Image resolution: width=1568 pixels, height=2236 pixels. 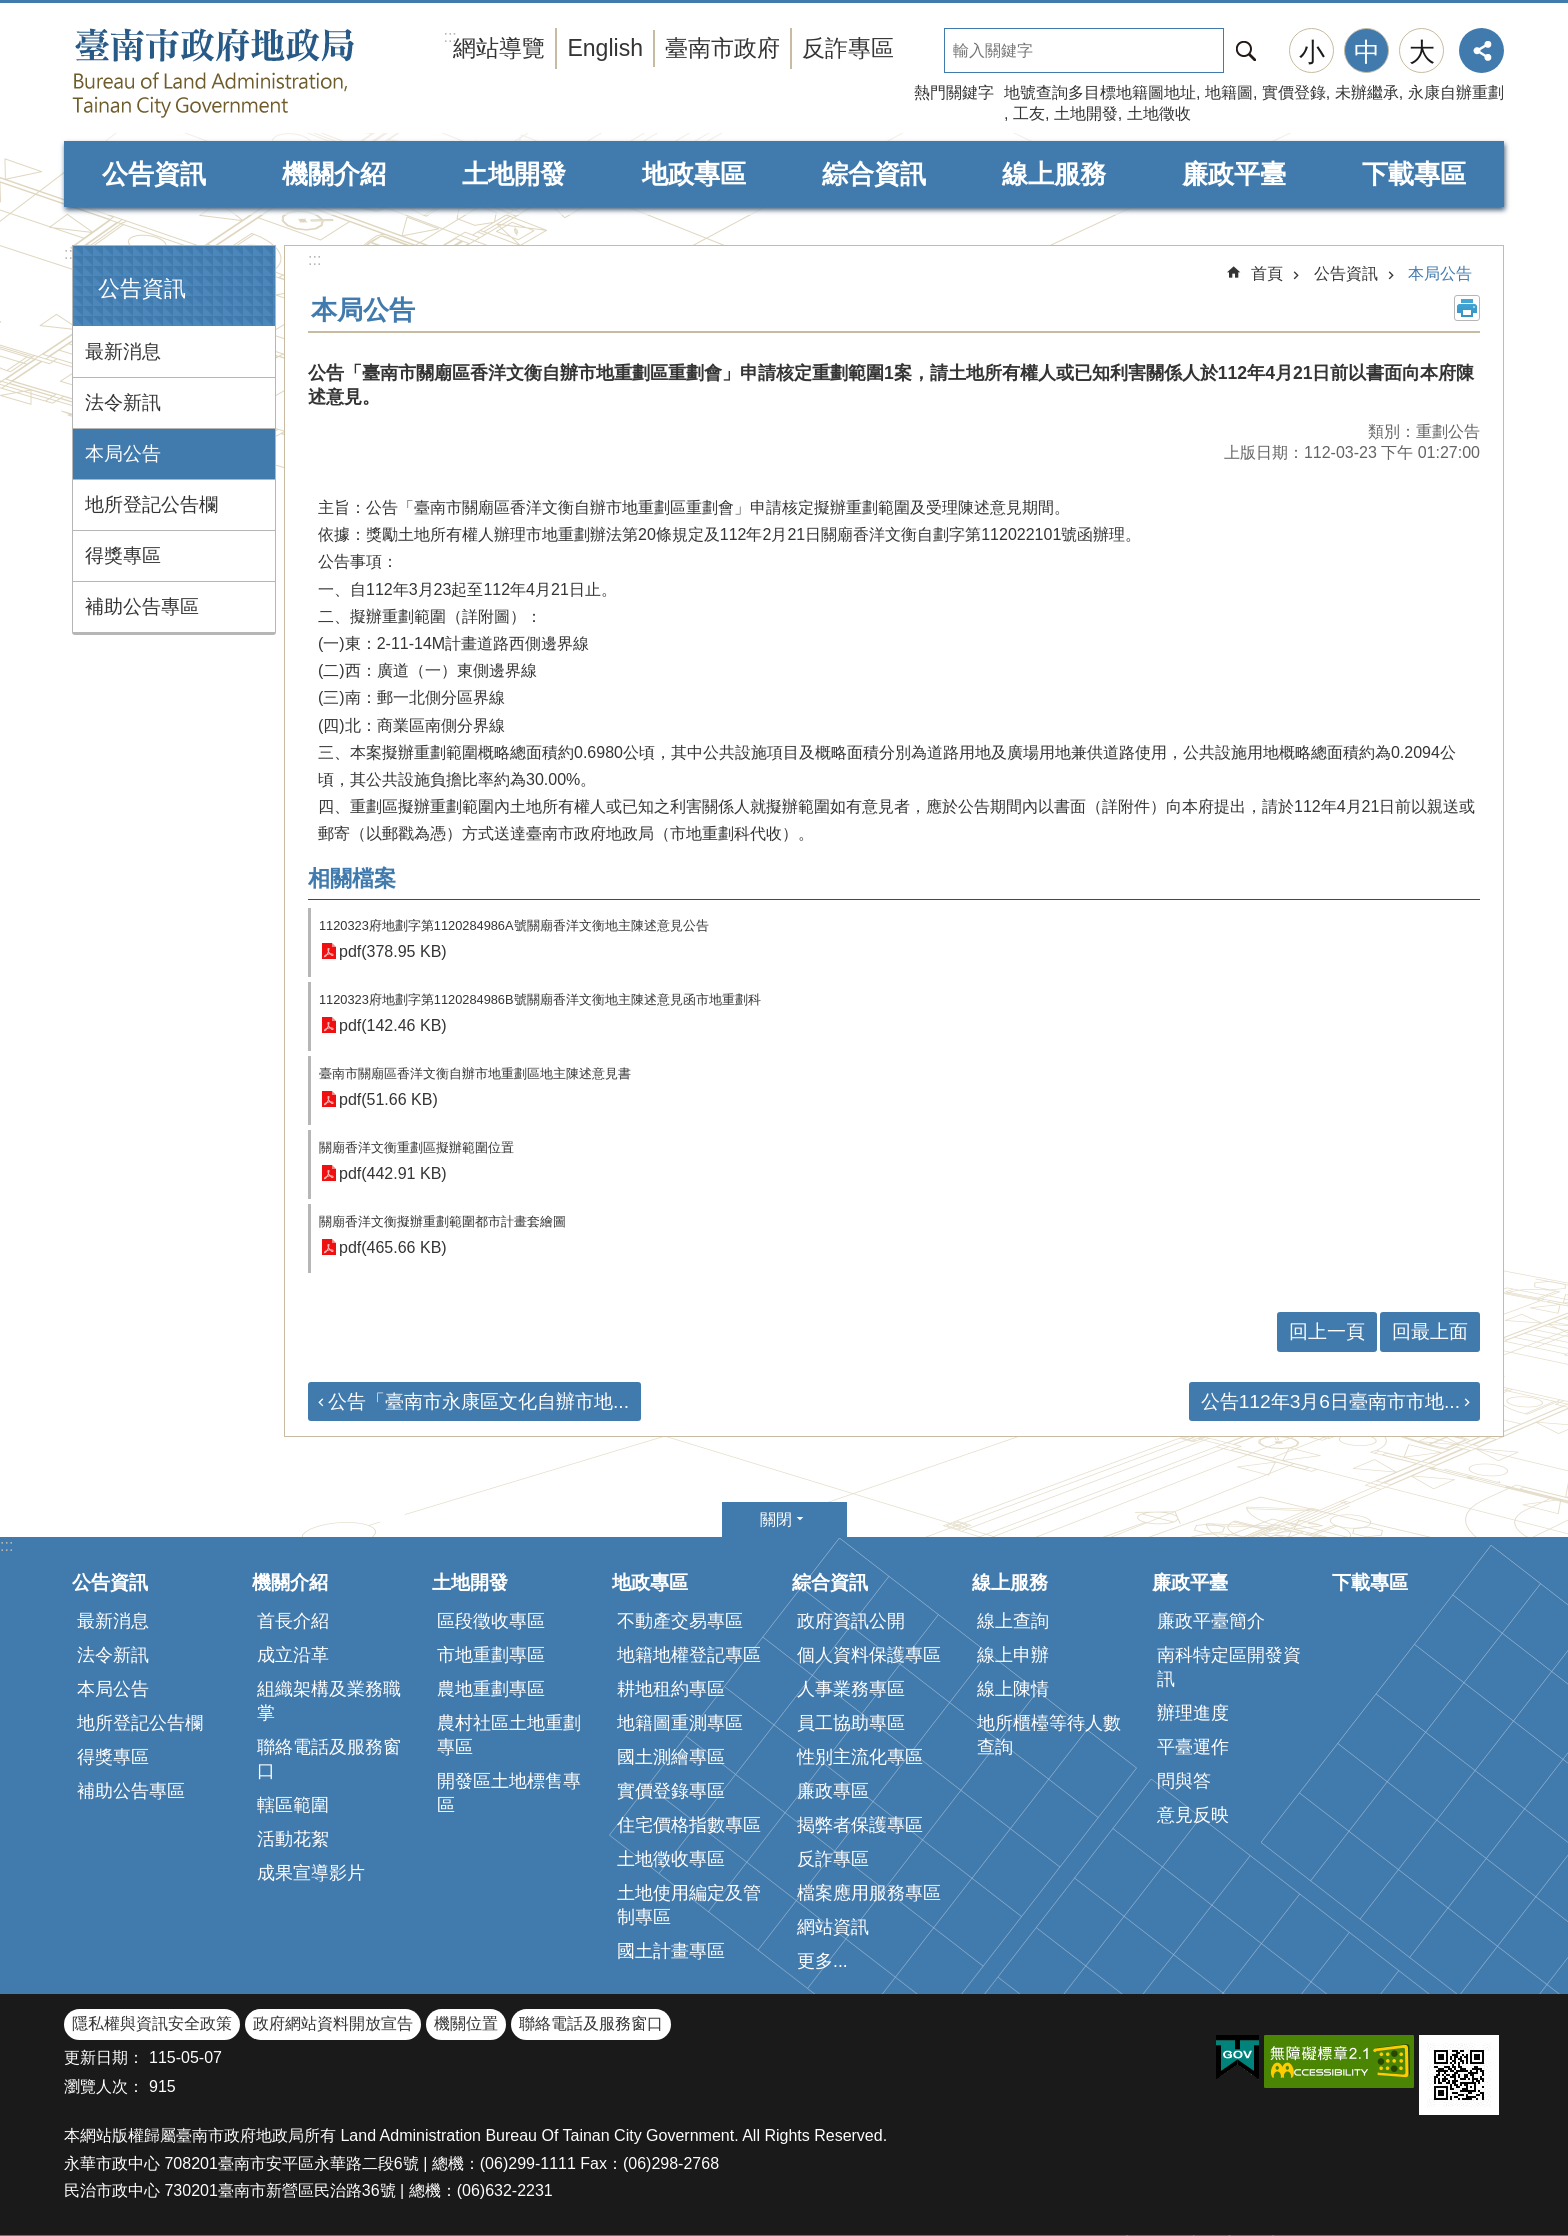 I want to click on 地所登記公告欄, so click(x=151, y=504).